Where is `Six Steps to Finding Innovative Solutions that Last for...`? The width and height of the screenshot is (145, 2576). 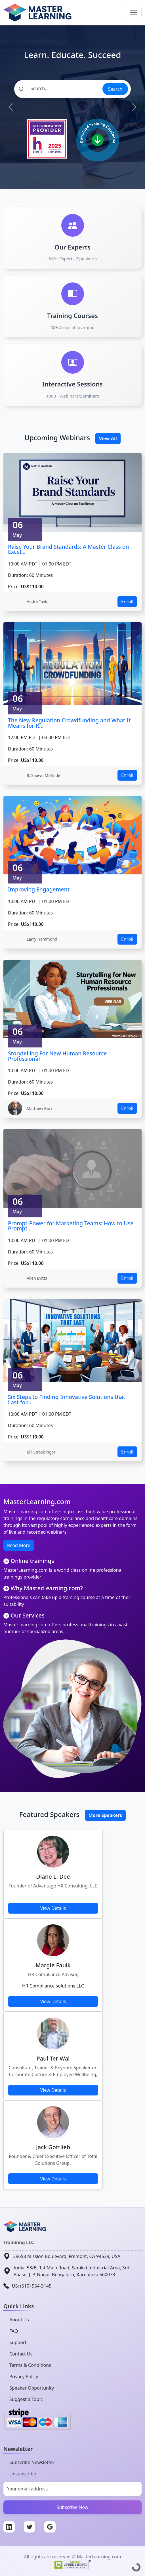 Six Steps to Finding Innovative Solutions that Last for... is located at coordinates (66, 1399).